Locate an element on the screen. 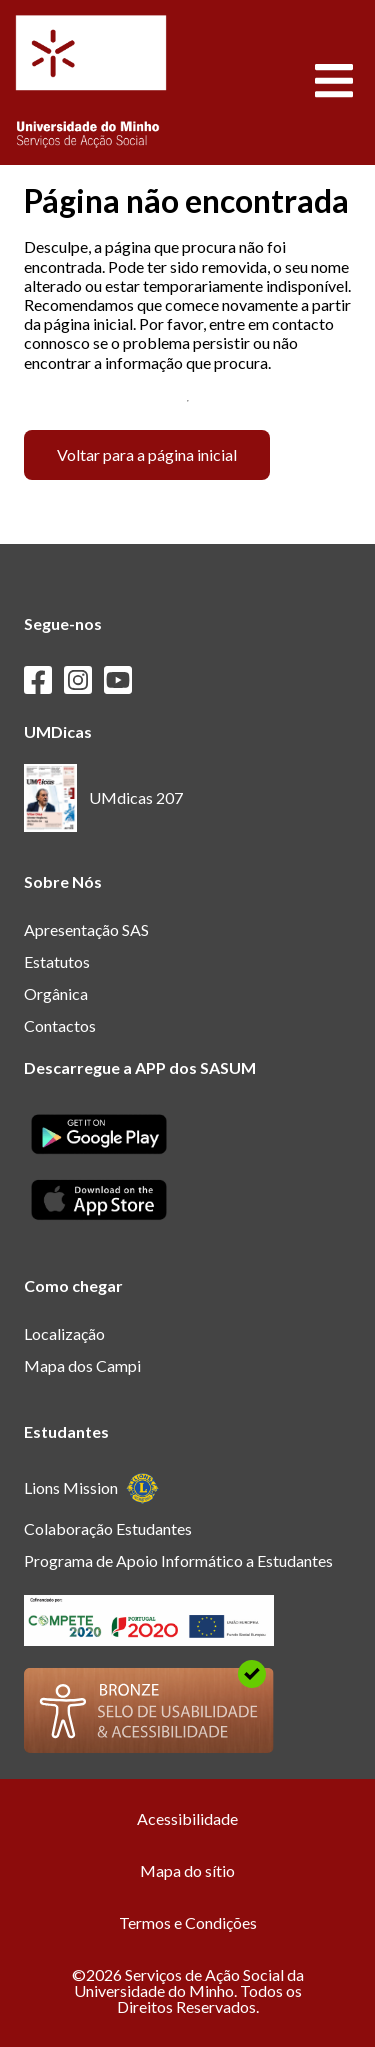 This screenshot has width=375, height=2047. Colaboração Estudantes is located at coordinates (108, 1528).